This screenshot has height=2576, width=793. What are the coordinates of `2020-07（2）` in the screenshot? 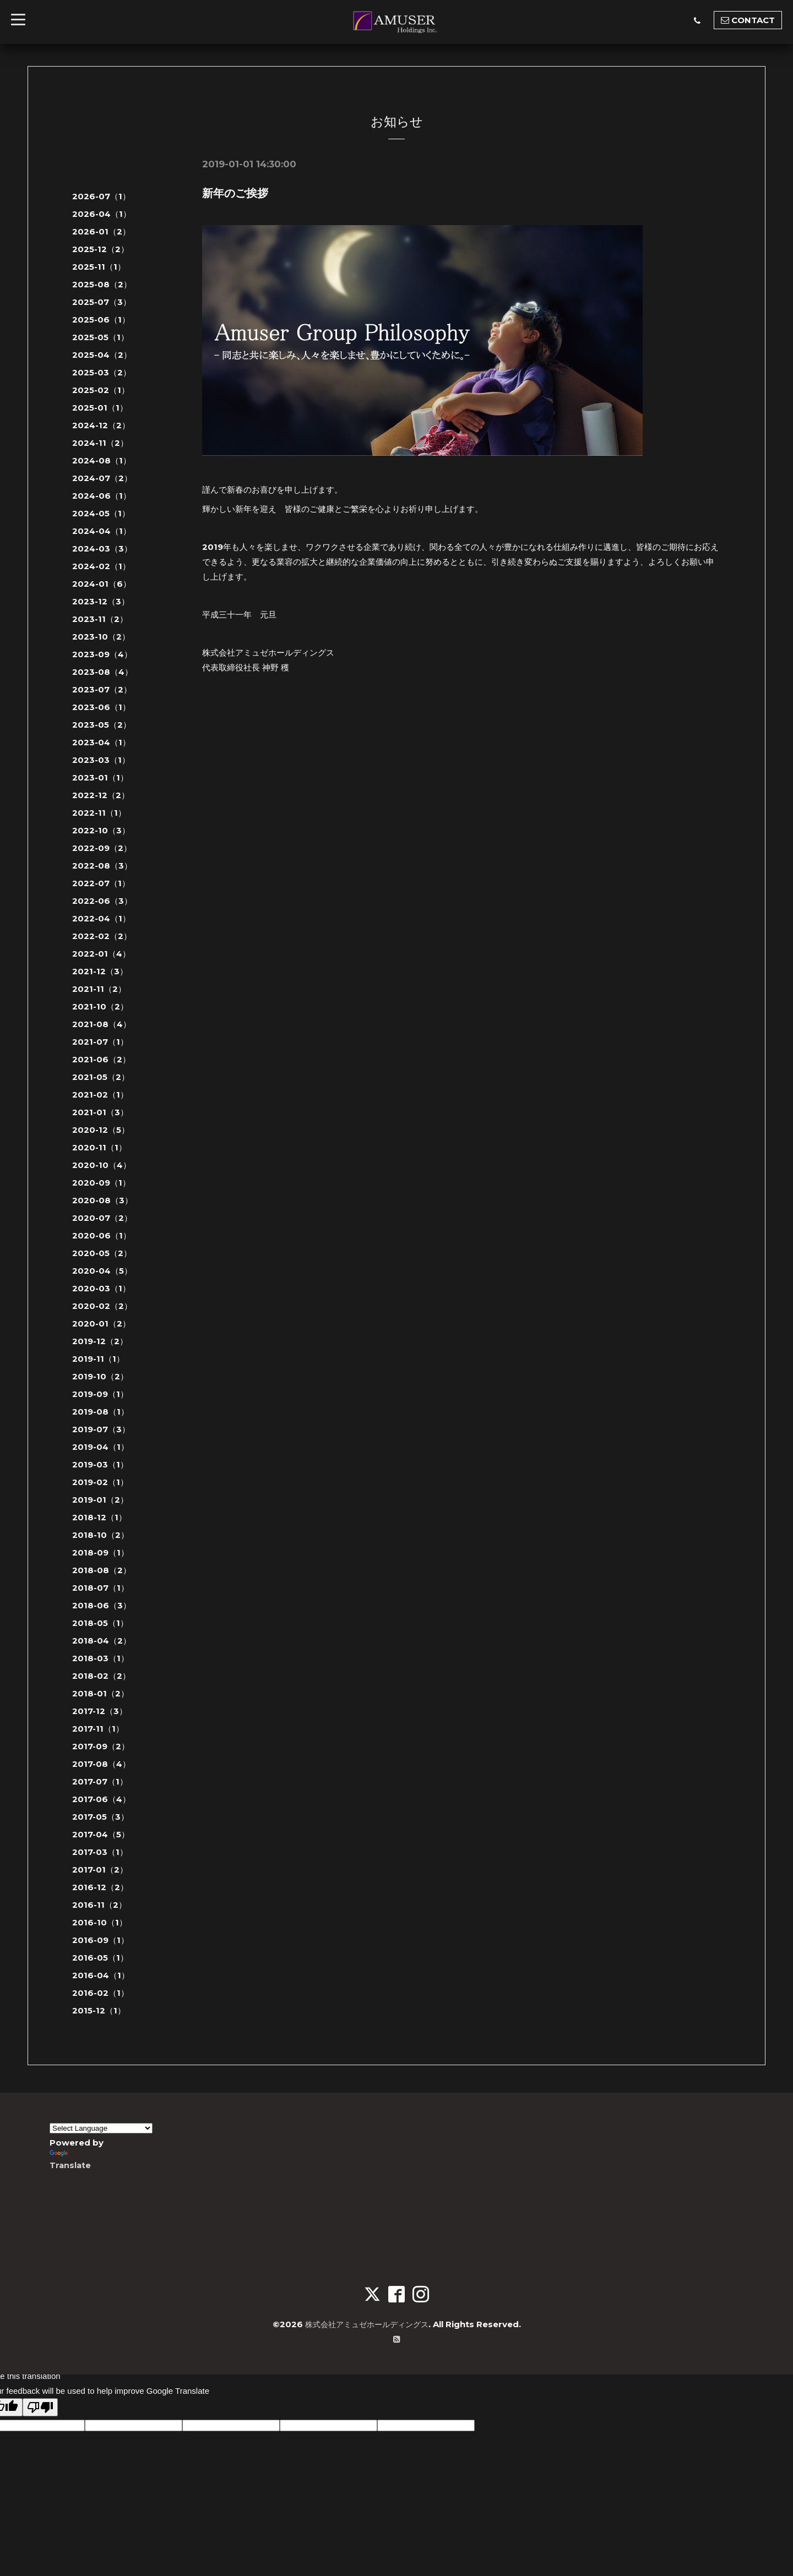 It's located at (102, 1218).